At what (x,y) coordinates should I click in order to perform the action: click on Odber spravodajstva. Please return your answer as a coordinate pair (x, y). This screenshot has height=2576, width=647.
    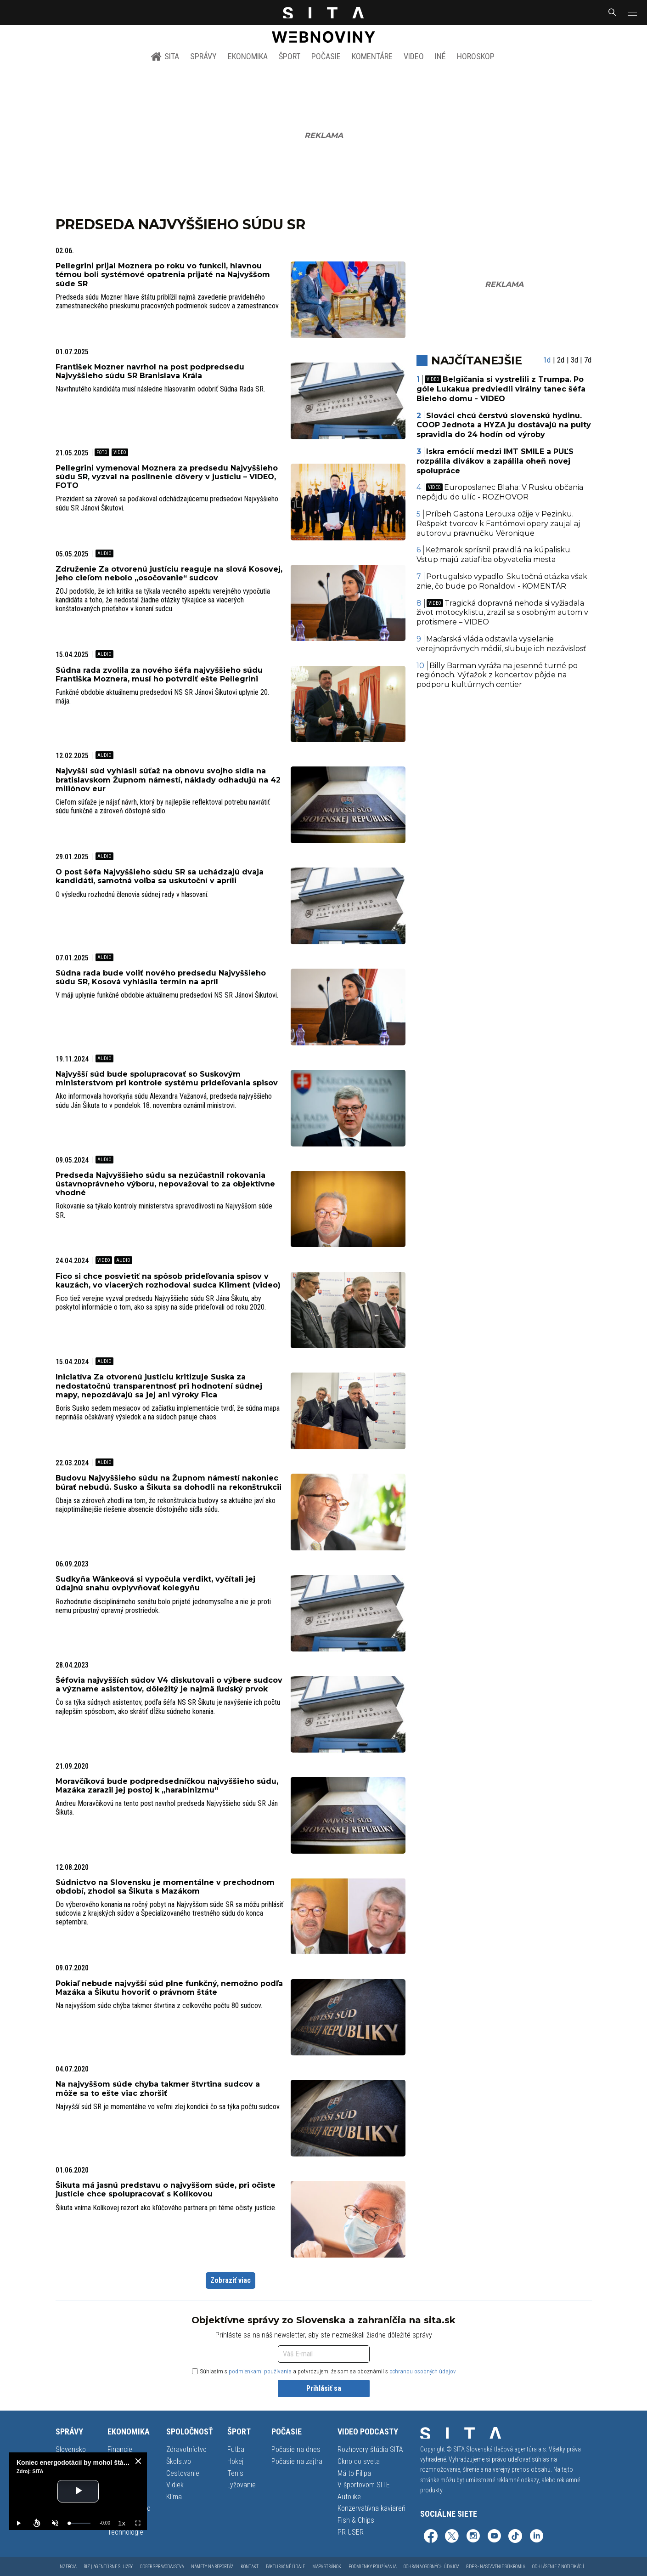
    Looking at the image, I should click on (162, 2566).